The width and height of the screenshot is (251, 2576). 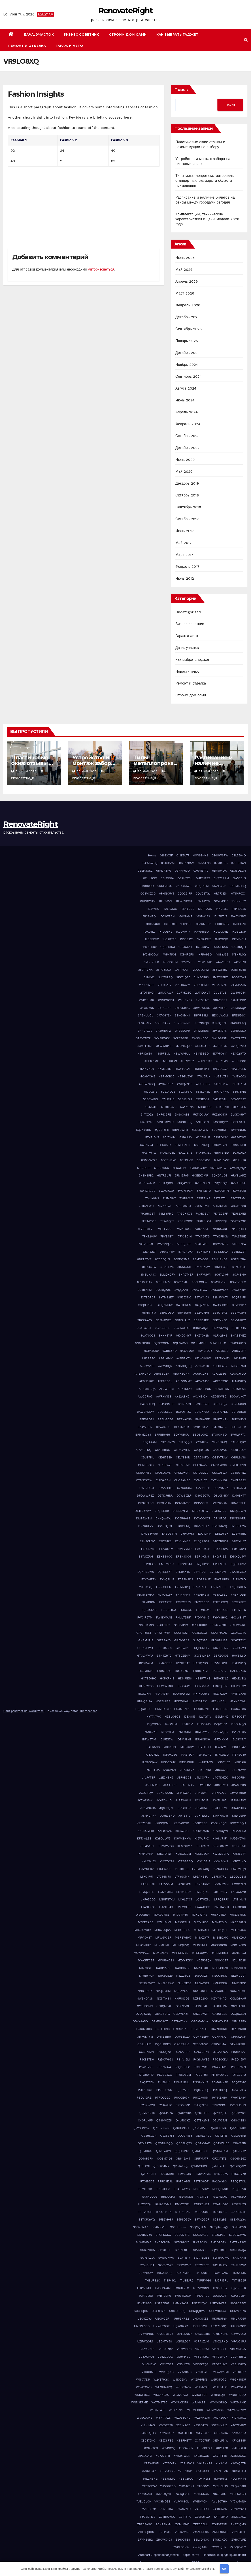 What do you see at coordinates (147, 1114) in the screenshot?
I see `5IITXOZY` at bounding box center [147, 1114].